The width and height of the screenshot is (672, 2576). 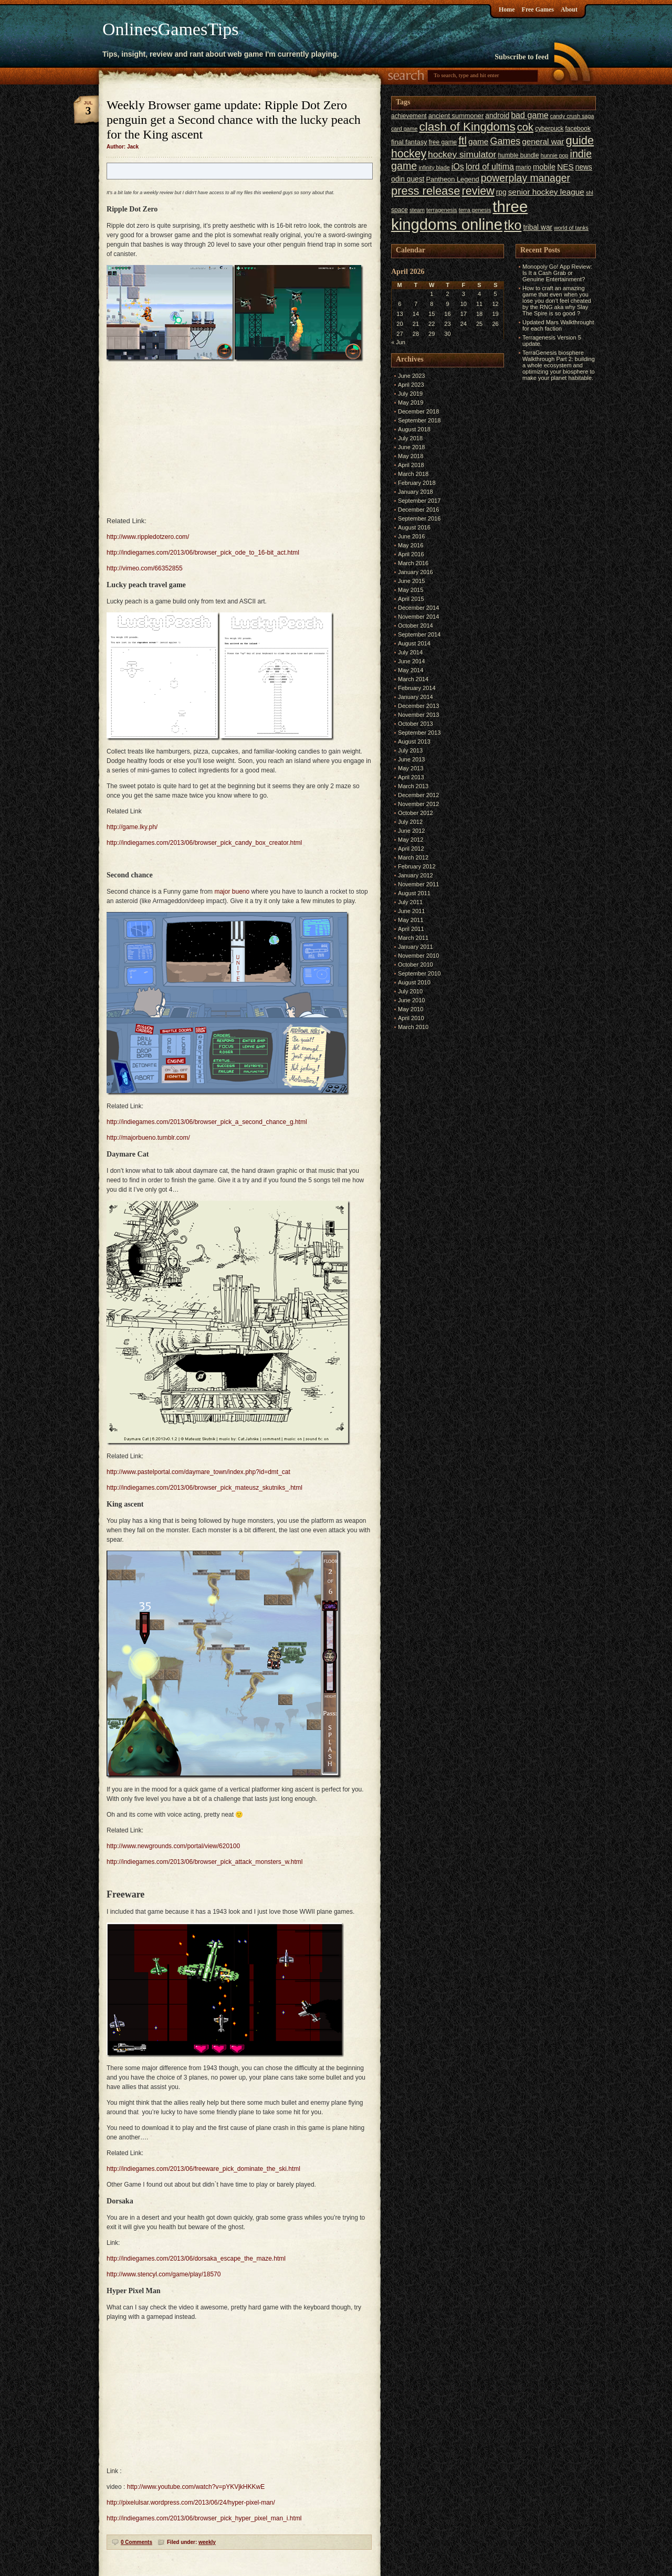 What do you see at coordinates (462, 154) in the screenshot?
I see `hockey simulator [hockey simulator (13 items)]` at bounding box center [462, 154].